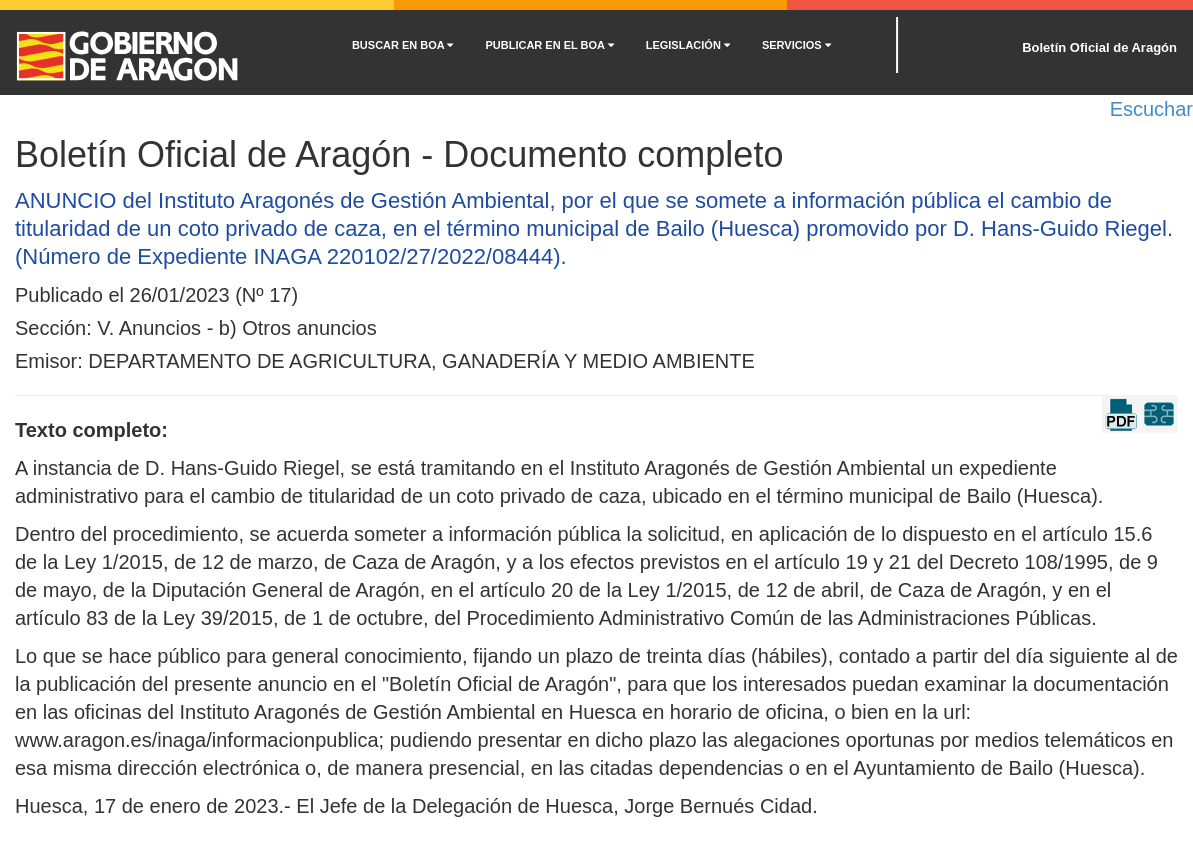  What do you see at coordinates (403, 45) in the screenshot?
I see `BUSCAR EN BOA` at bounding box center [403, 45].